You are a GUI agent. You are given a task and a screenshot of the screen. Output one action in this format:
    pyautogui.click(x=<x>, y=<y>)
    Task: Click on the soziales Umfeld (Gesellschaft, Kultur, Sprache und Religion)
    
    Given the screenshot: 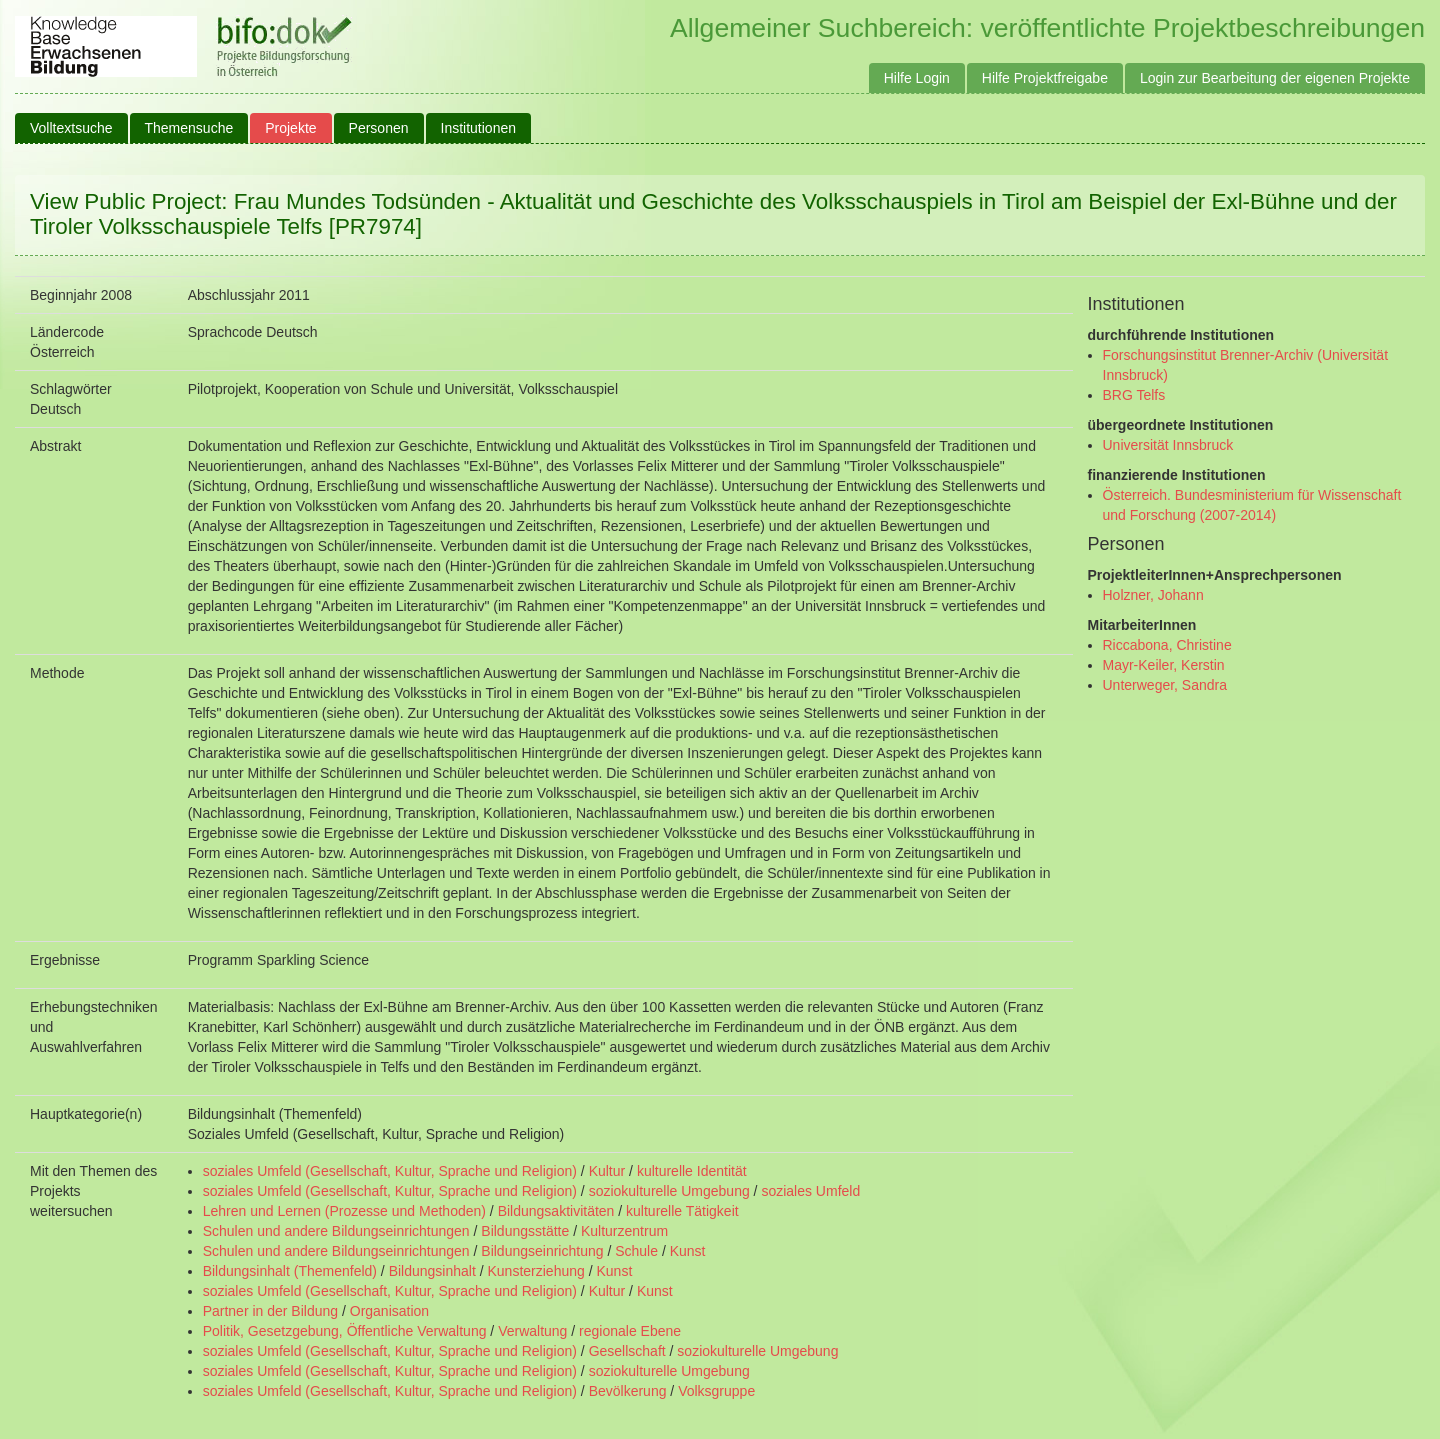 What is the action you would take?
    pyautogui.click(x=390, y=1171)
    